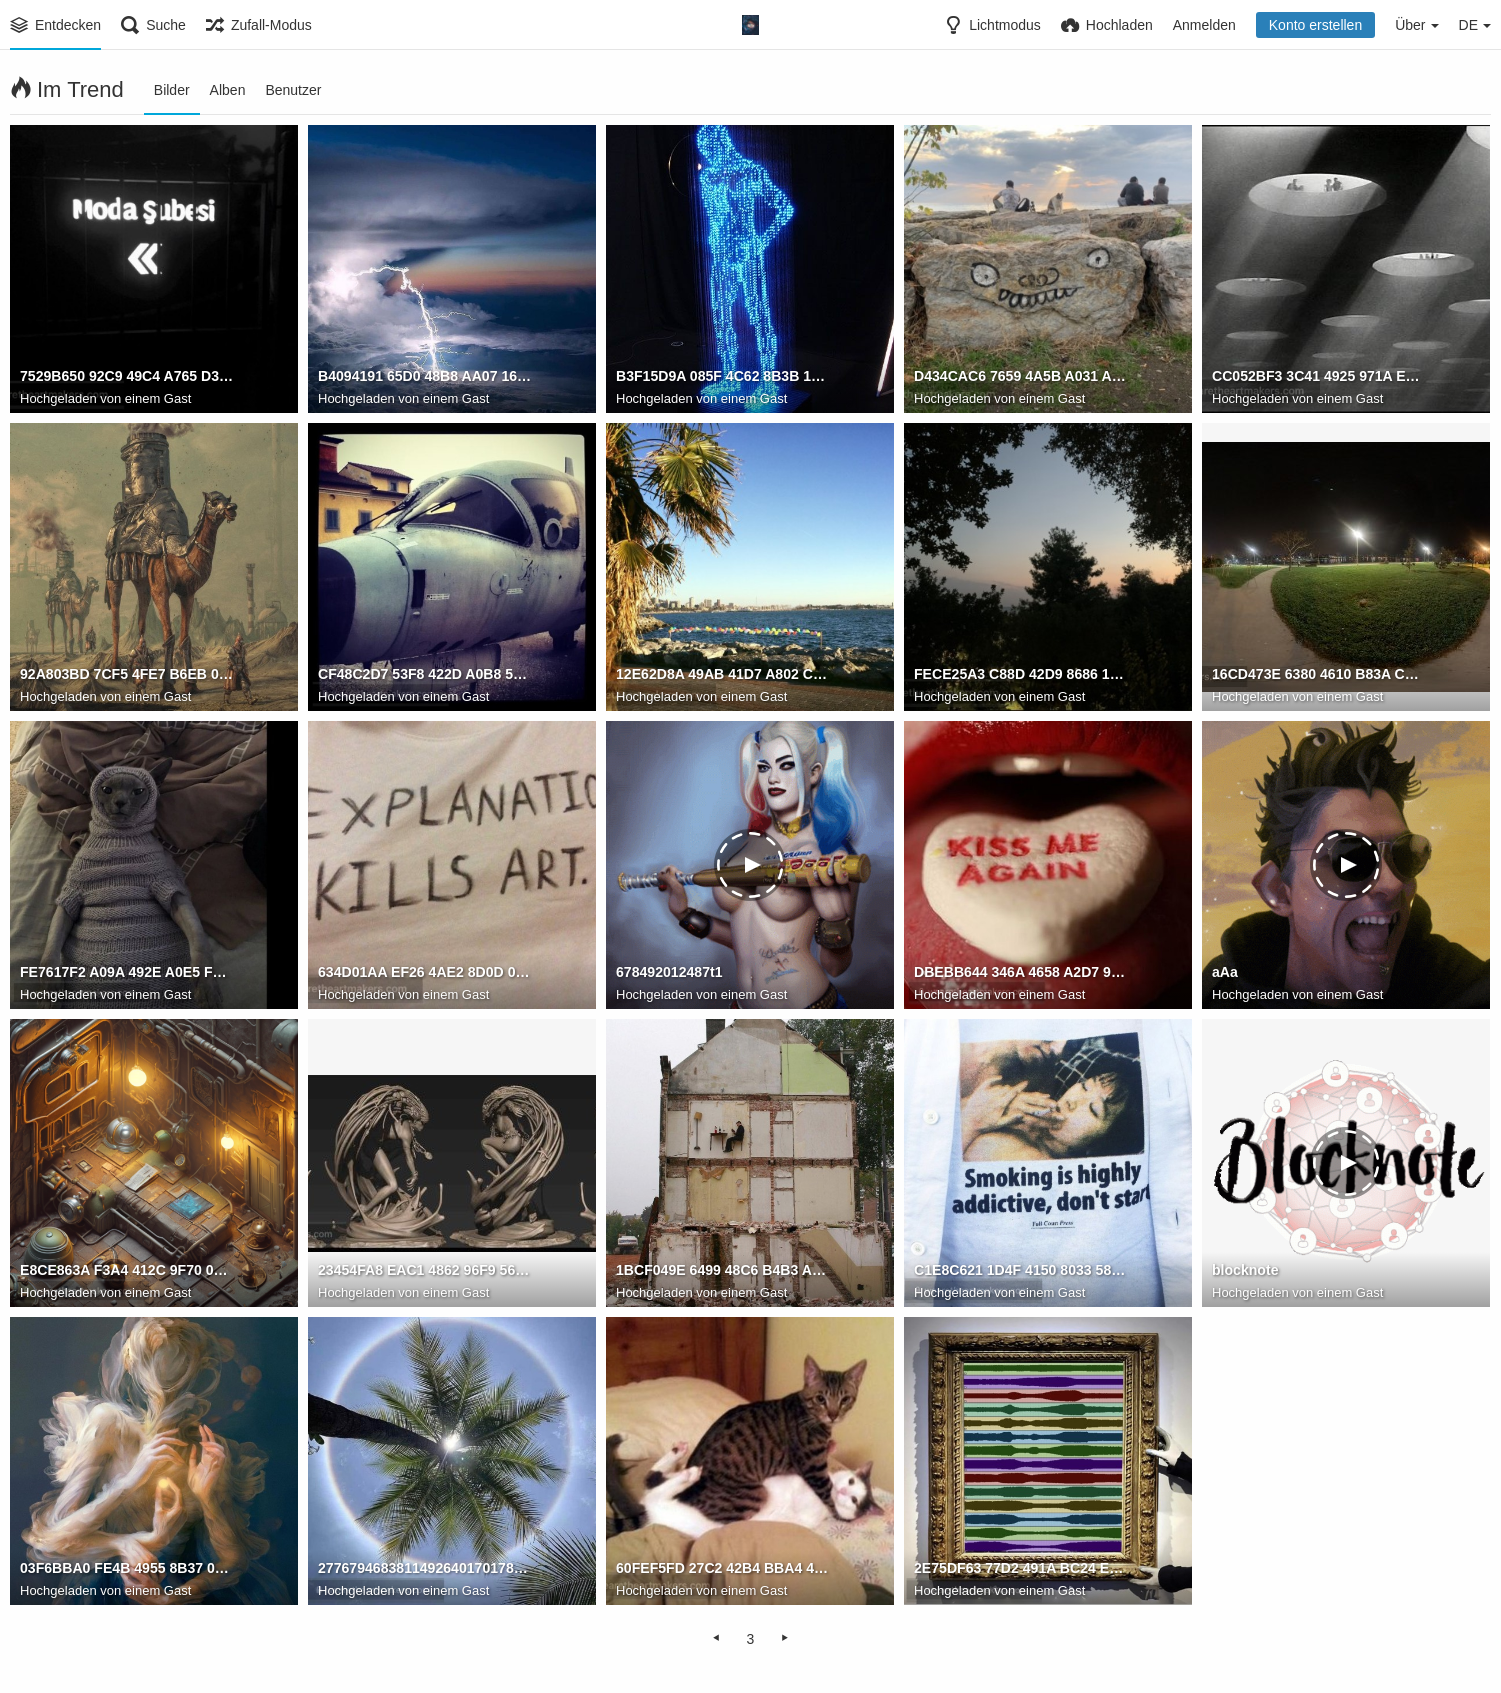  What do you see at coordinates (723, 1271) in the screenshot?
I see `1BCF049E 6499 48C6 B4B3 AC6D46942A6D` at bounding box center [723, 1271].